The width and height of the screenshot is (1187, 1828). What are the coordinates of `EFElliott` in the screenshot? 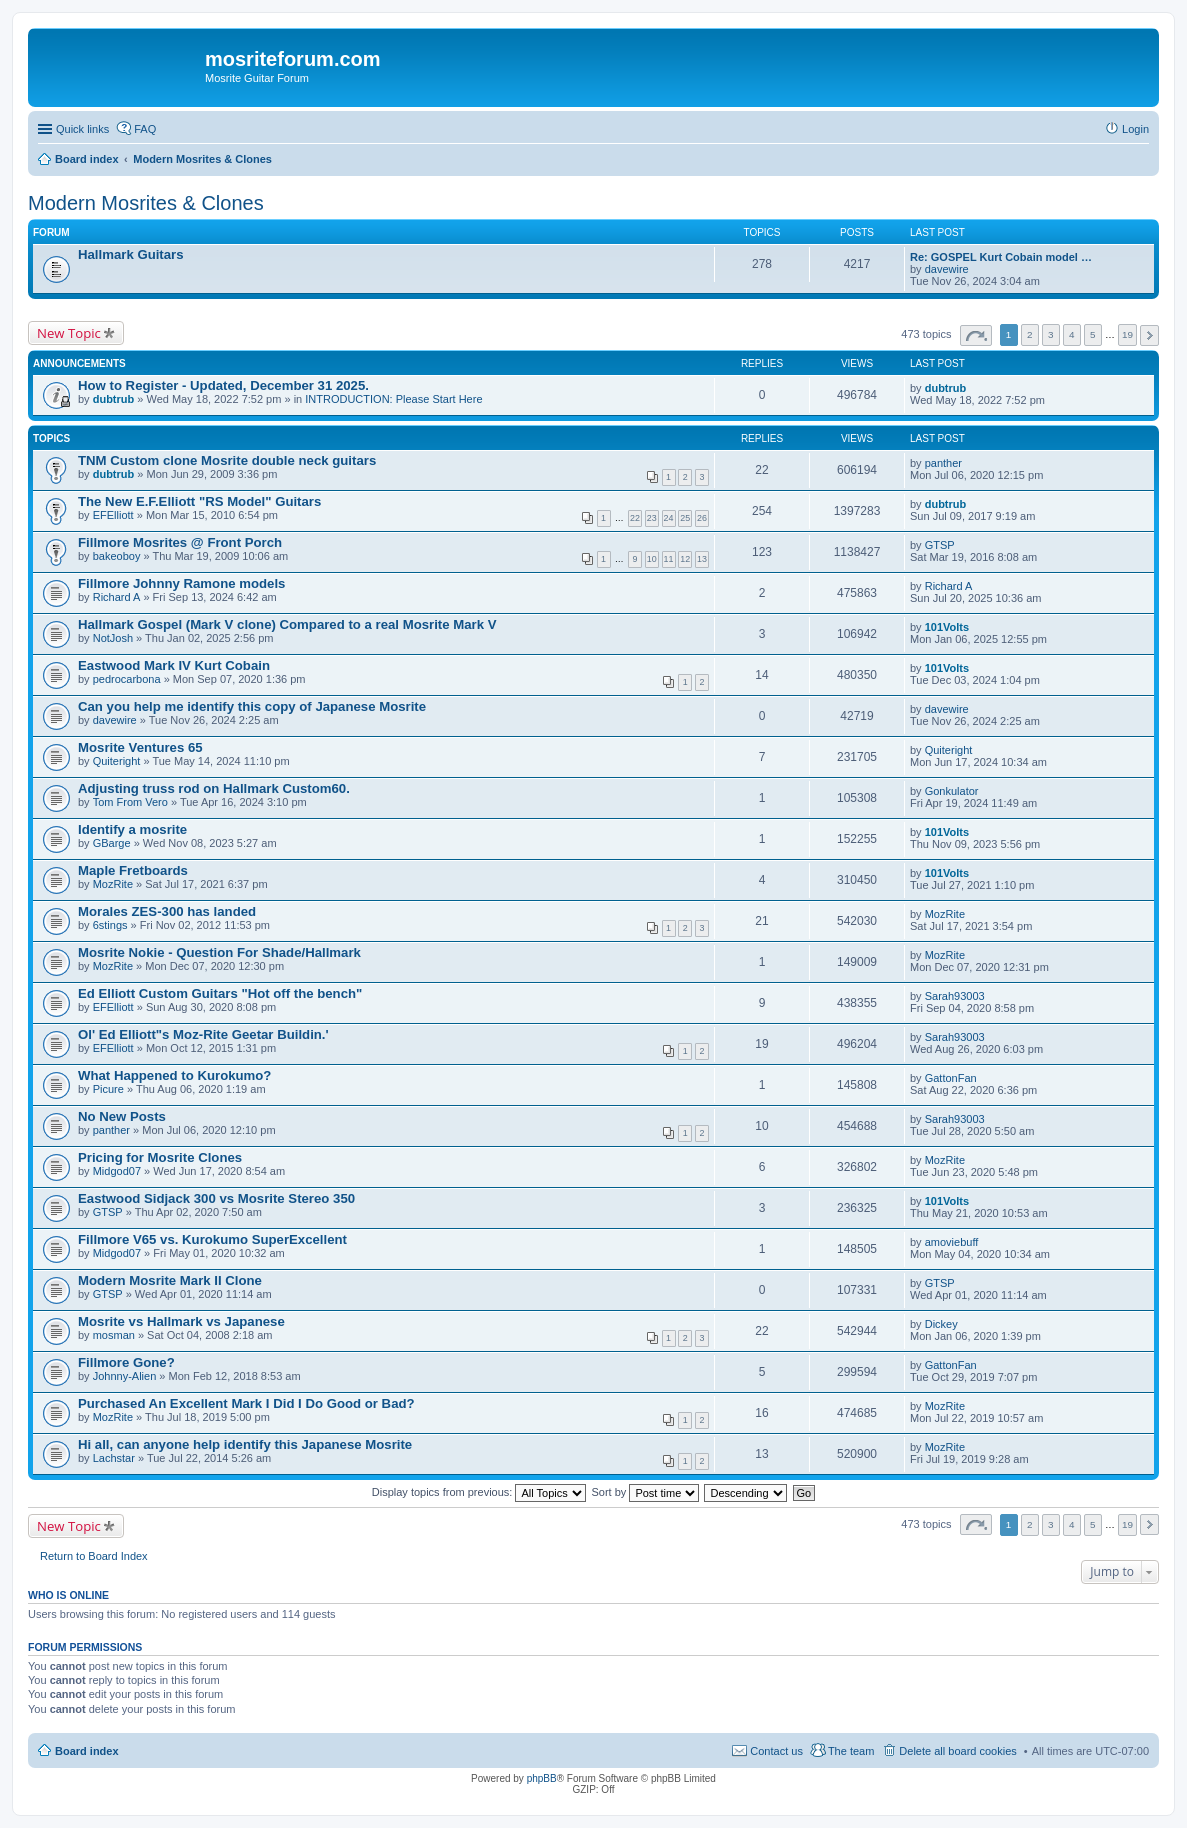 It's located at (113, 515).